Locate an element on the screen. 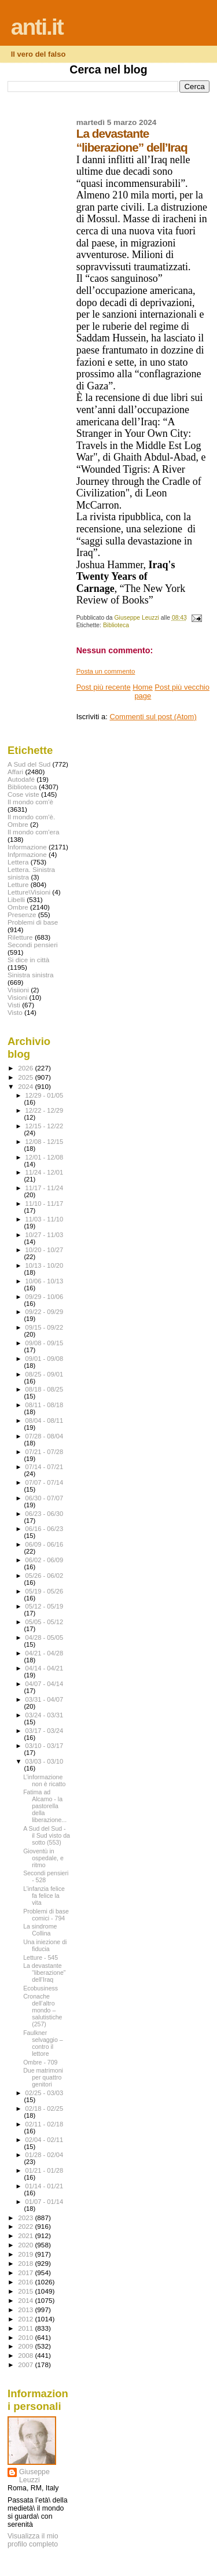 Image resolution: width=217 pixels, height=2576 pixels. Giuseppe Leuzzi is located at coordinates (34, 2476).